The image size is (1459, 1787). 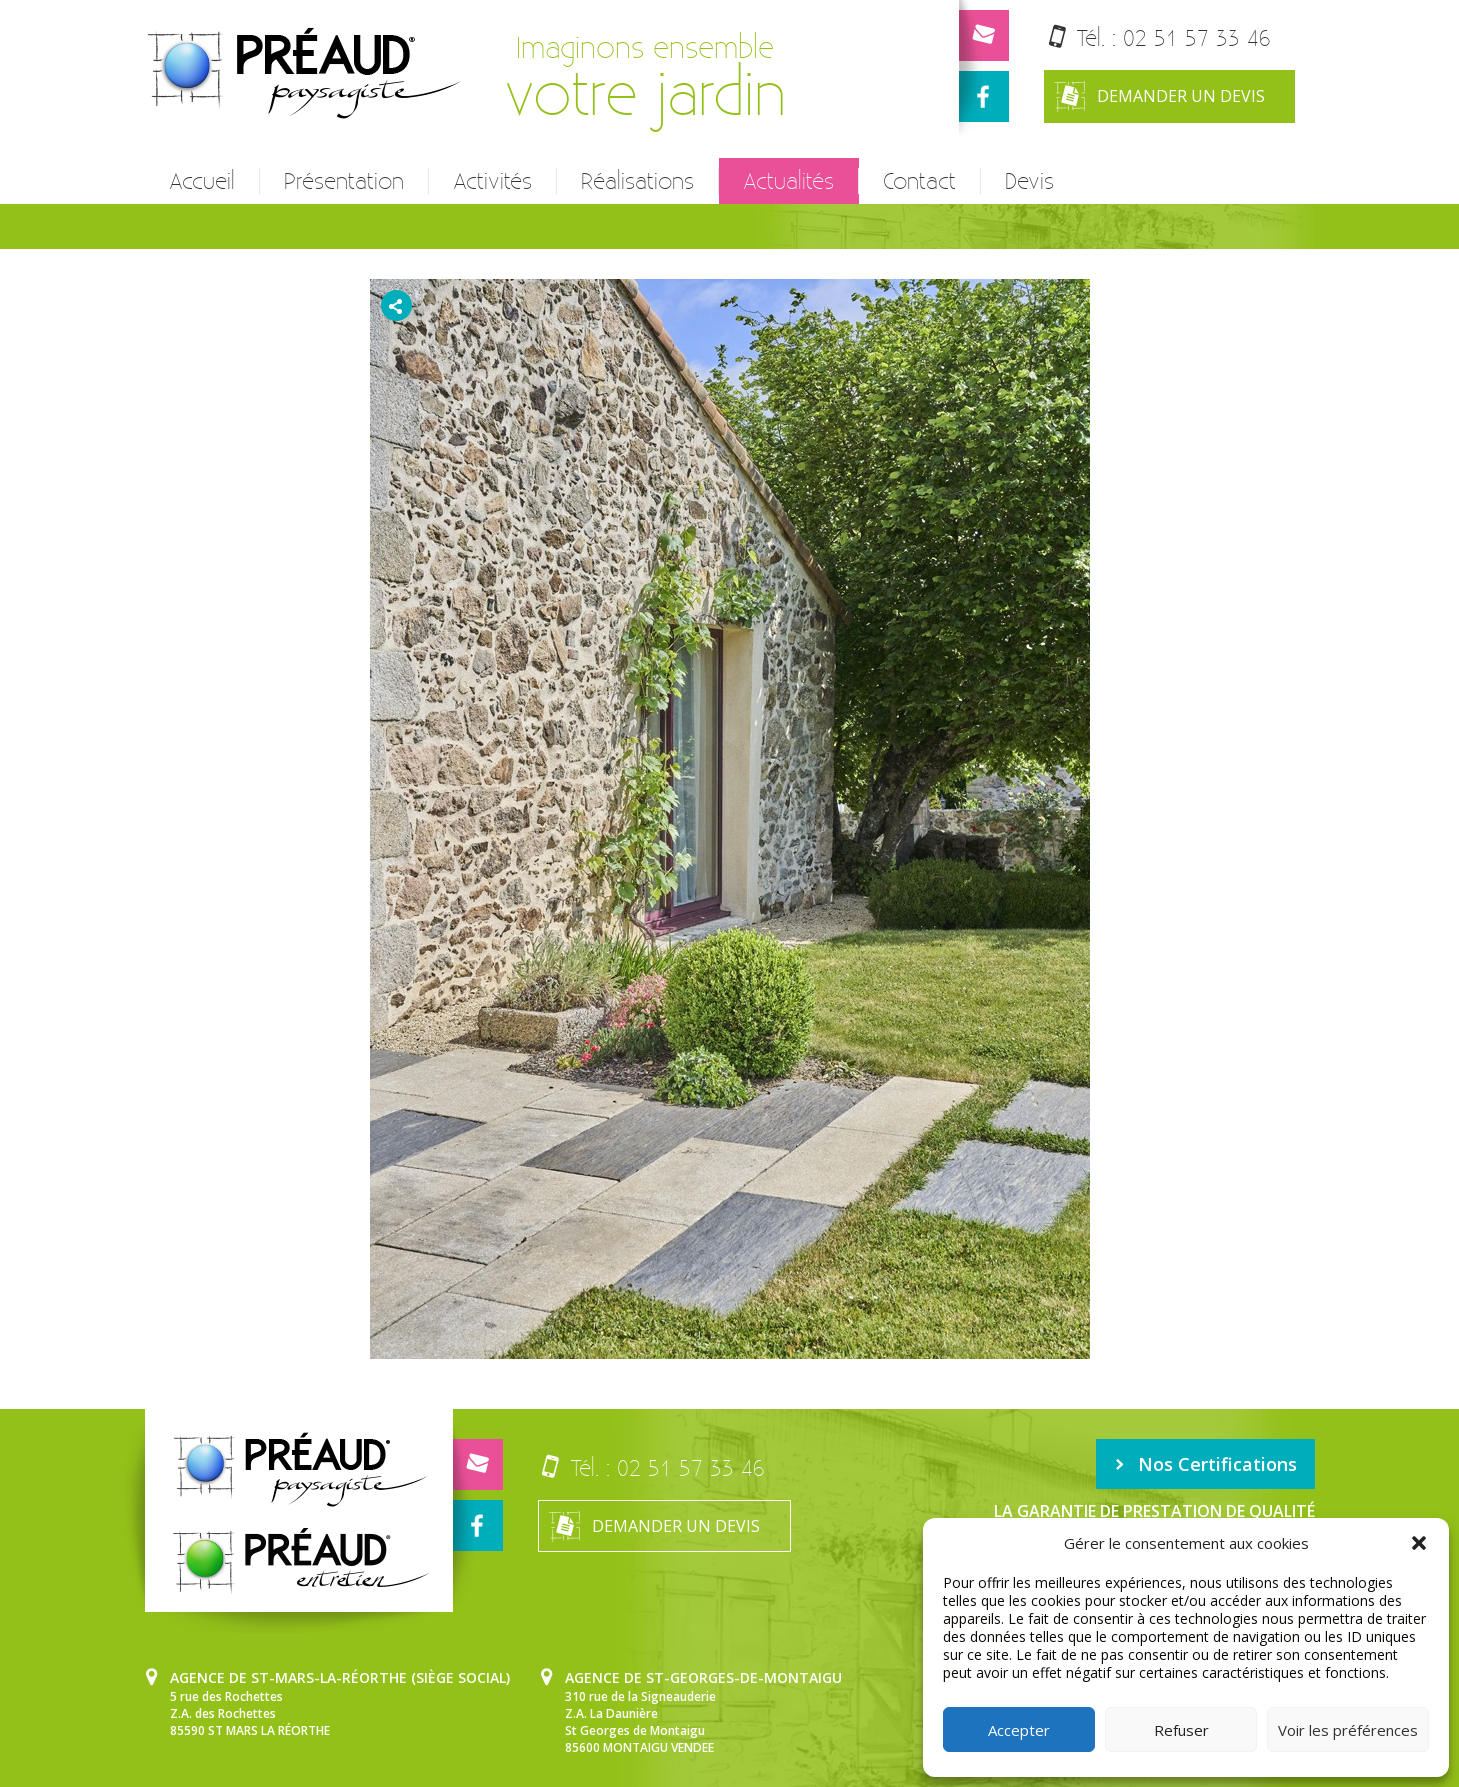 What do you see at coordinates (1197, 37) in the screenshot?
I see `02 51 57 33 46` at bounding box center [1197, 37].